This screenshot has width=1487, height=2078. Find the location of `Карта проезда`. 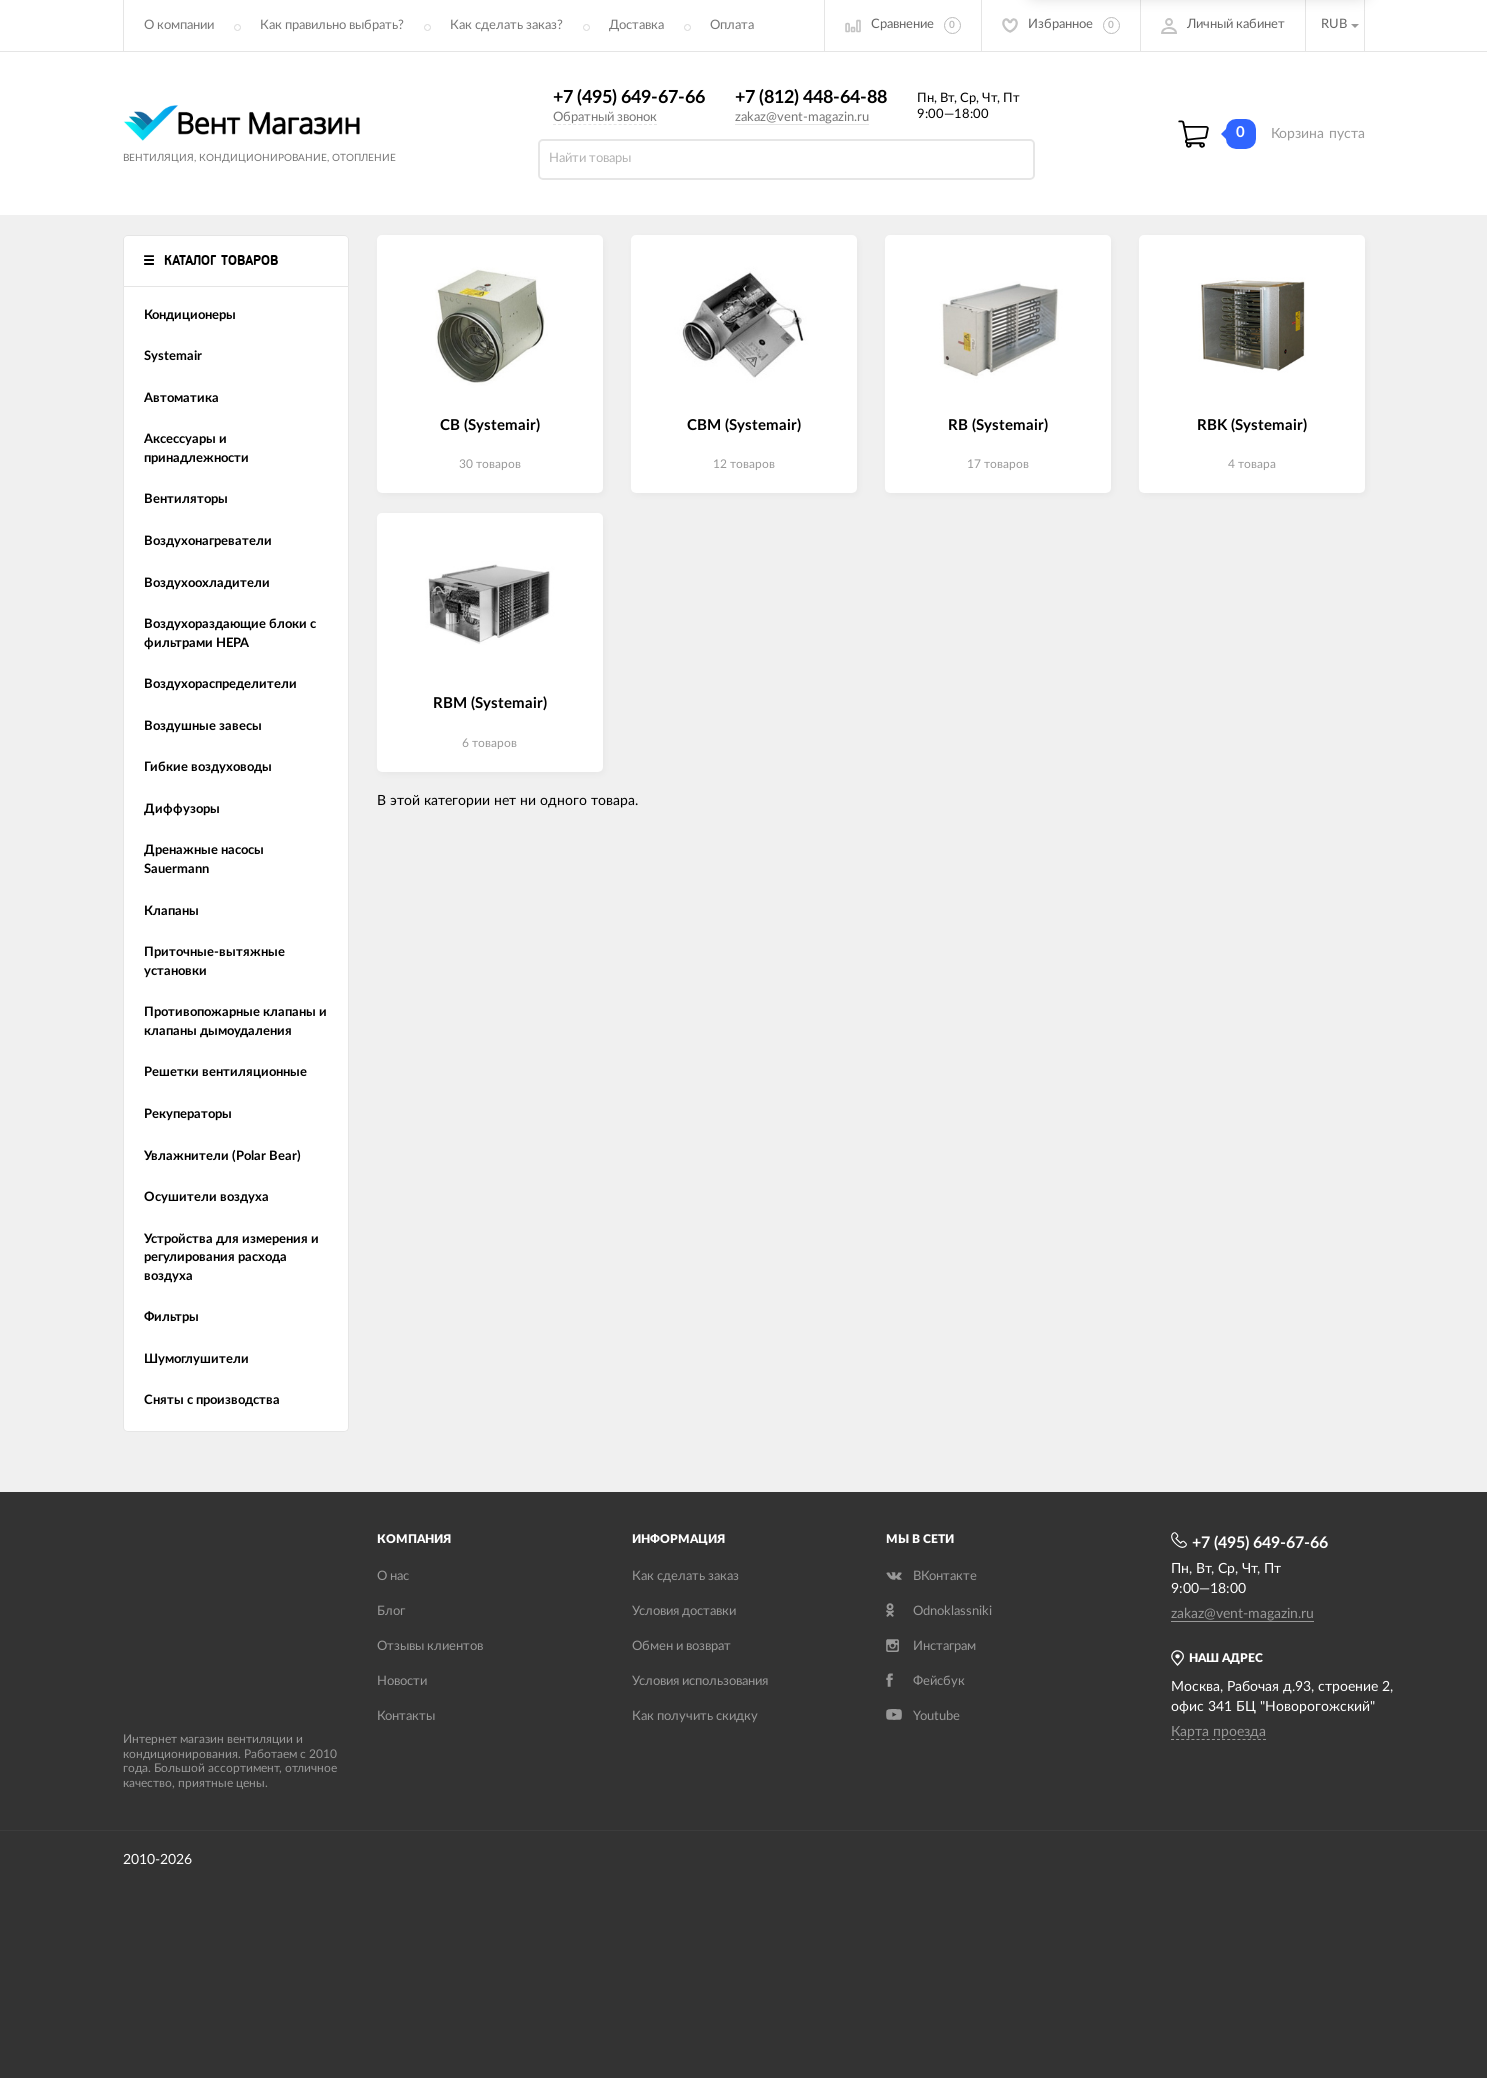

Карта проезда is located at coordinates (1218, 1732).